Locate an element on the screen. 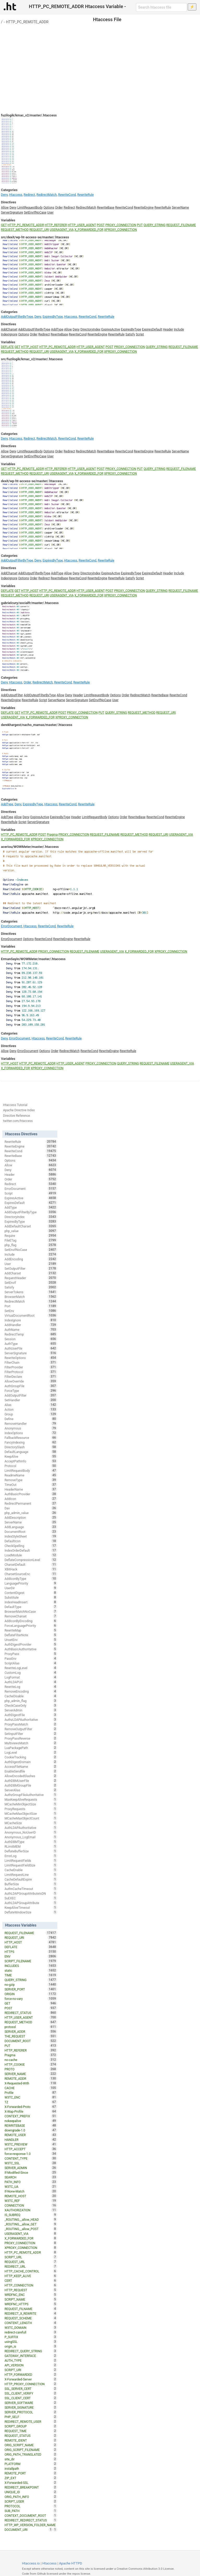 This screenshot has width=200, height=2576. Anonymous_LogEmail is located at coordinates (30, 1837).